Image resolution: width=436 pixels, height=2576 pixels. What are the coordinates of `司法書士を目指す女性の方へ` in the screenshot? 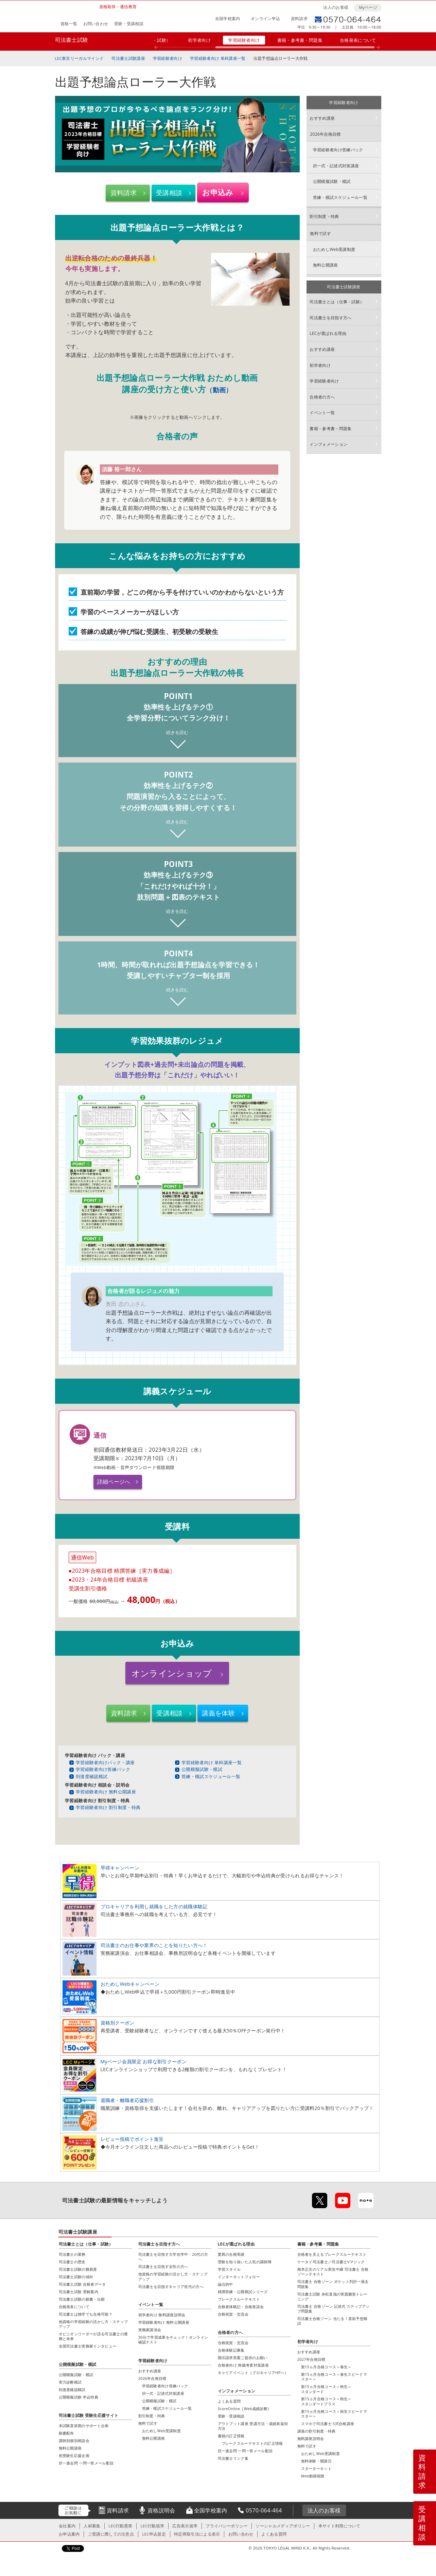 It's located at (163, 2266).